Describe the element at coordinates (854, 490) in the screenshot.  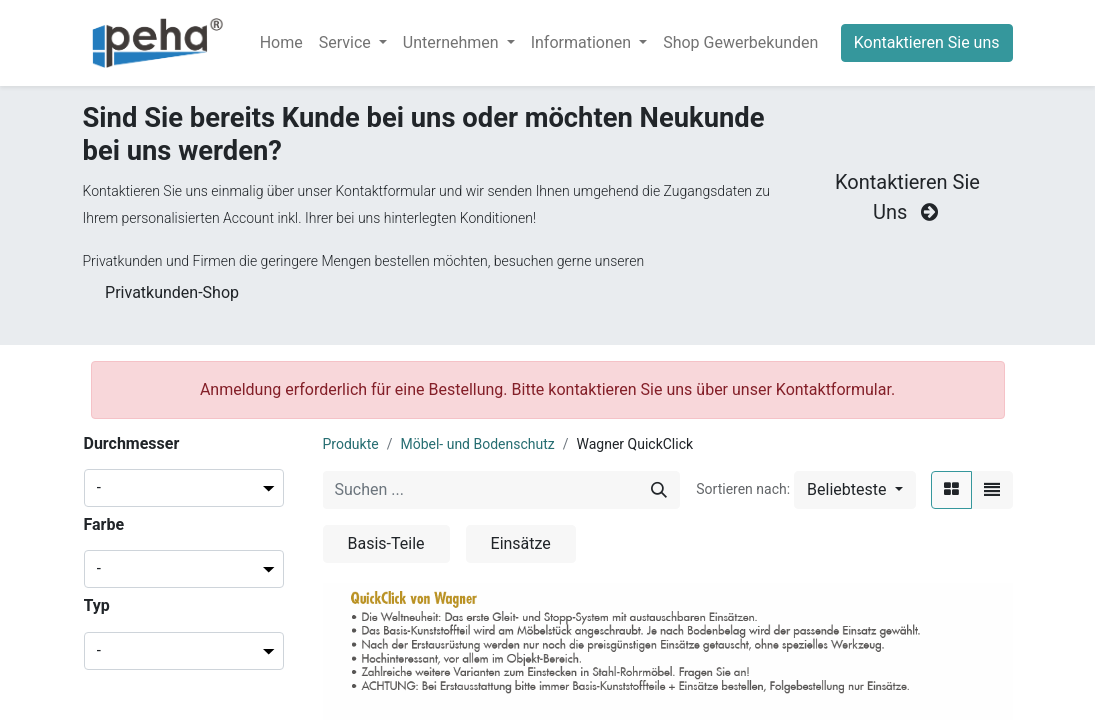
I see `[button]` at that location.